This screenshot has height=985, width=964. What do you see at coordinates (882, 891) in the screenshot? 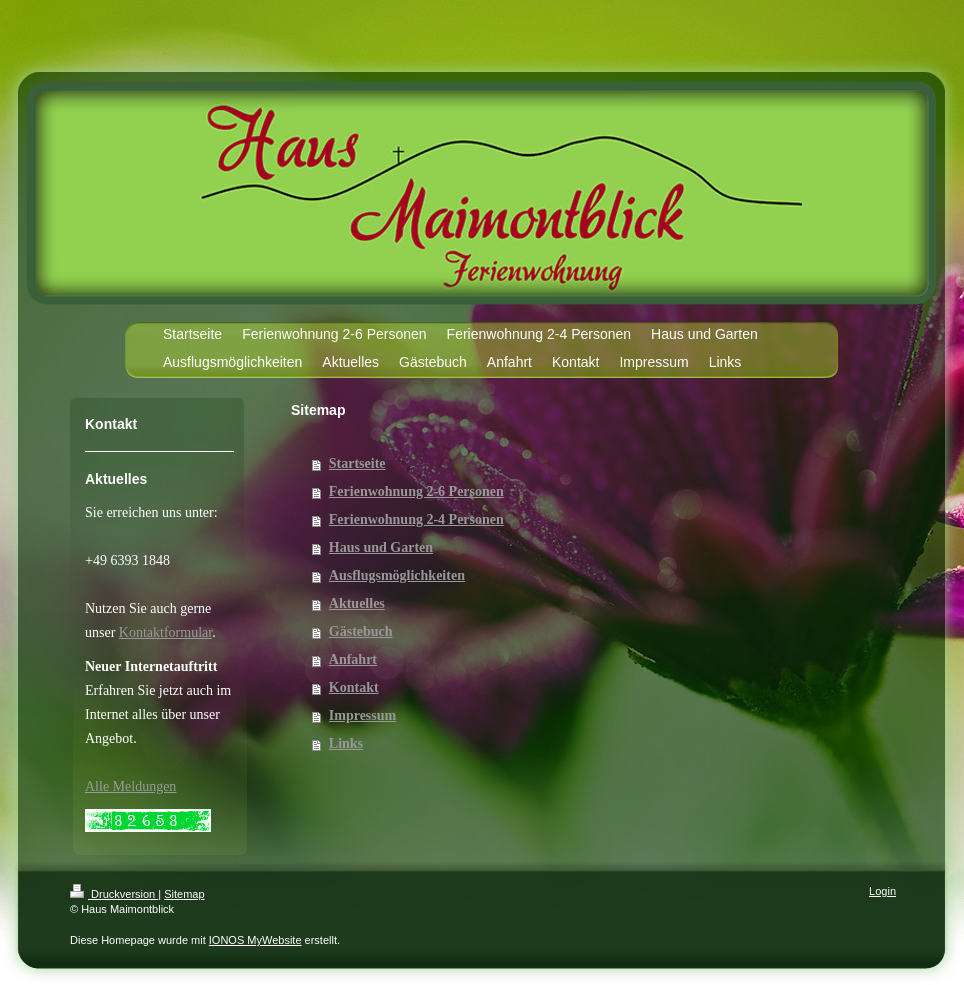
I see `Login` at bounding box center [882, 891].